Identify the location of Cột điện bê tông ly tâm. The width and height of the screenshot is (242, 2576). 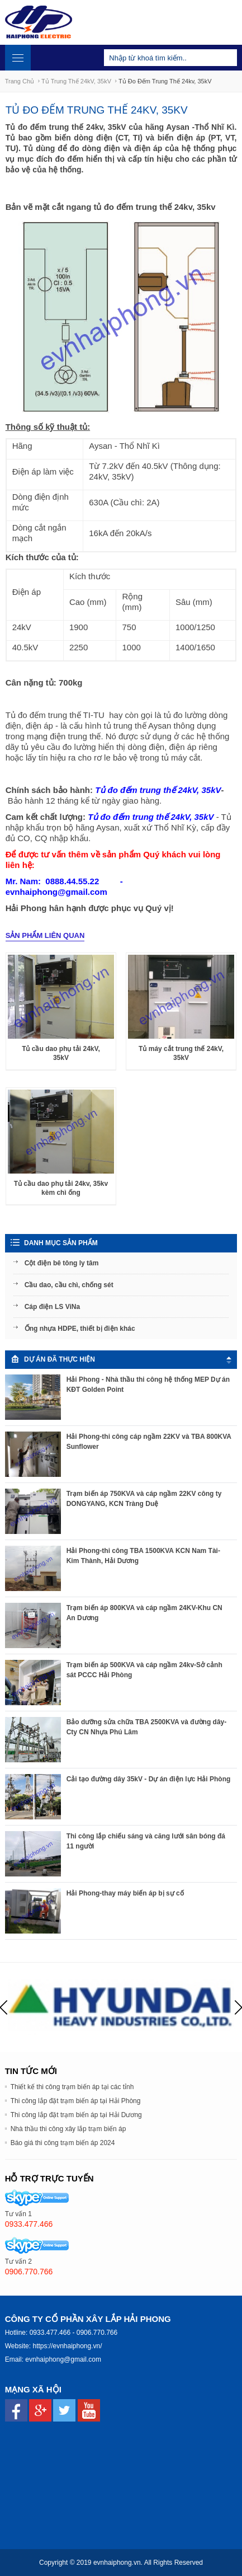
(62, 1263).